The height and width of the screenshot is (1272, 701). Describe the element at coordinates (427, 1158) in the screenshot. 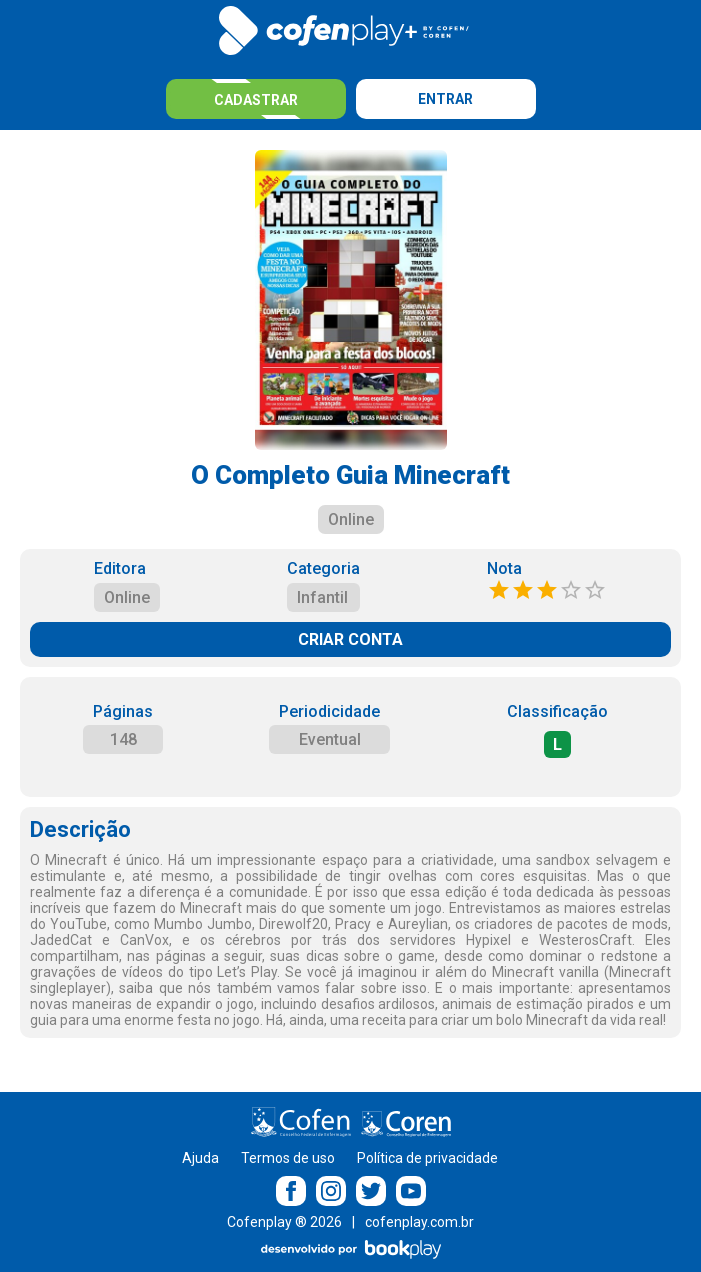

I see `Política de privacidade` at that location.